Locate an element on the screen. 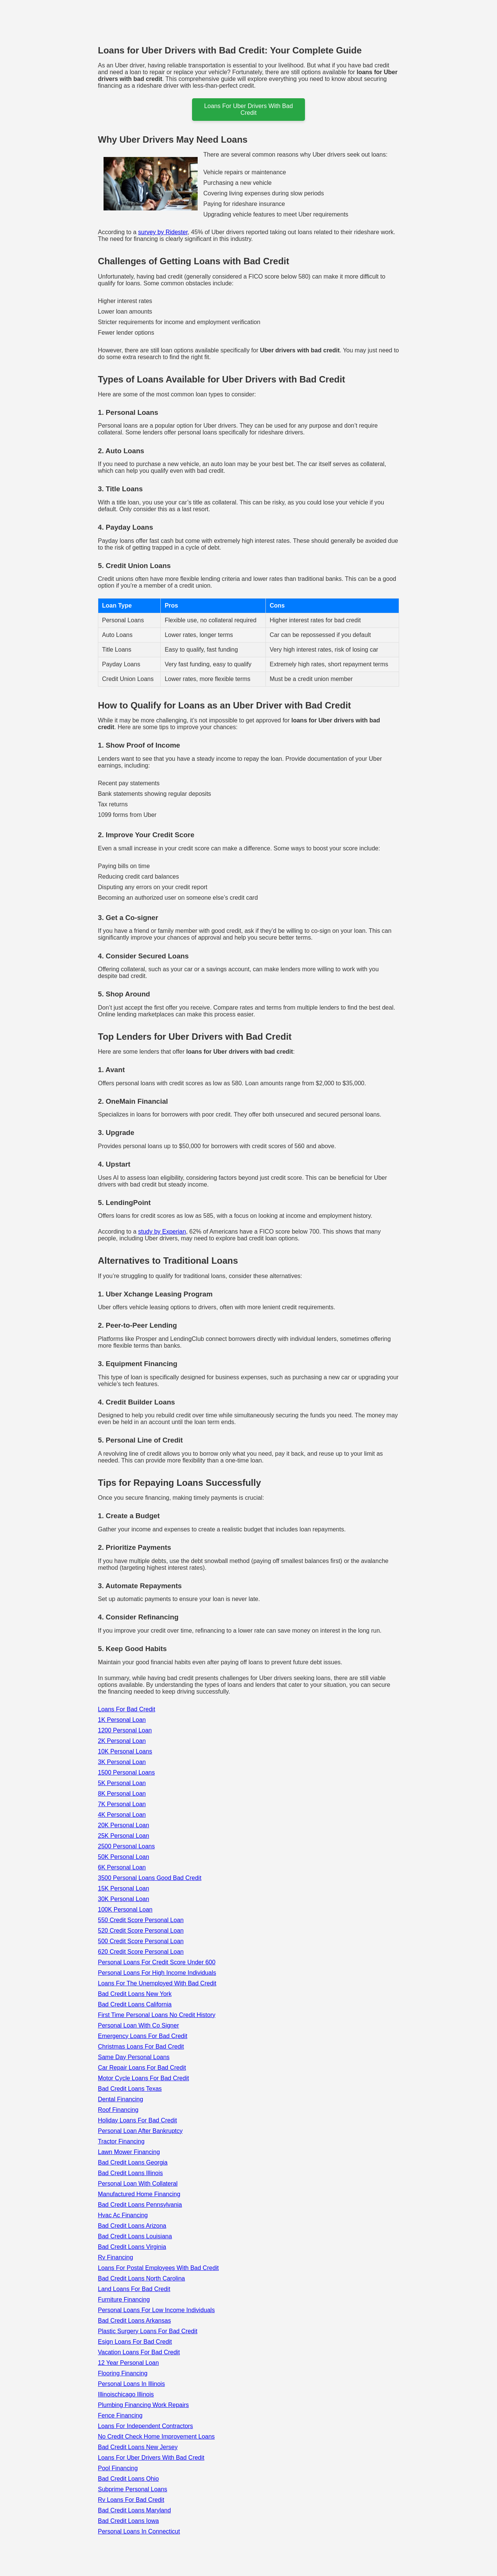 This screenshot has width=497, height=2576. Same Day Personal Loans is located at coordinates (133, 2057).